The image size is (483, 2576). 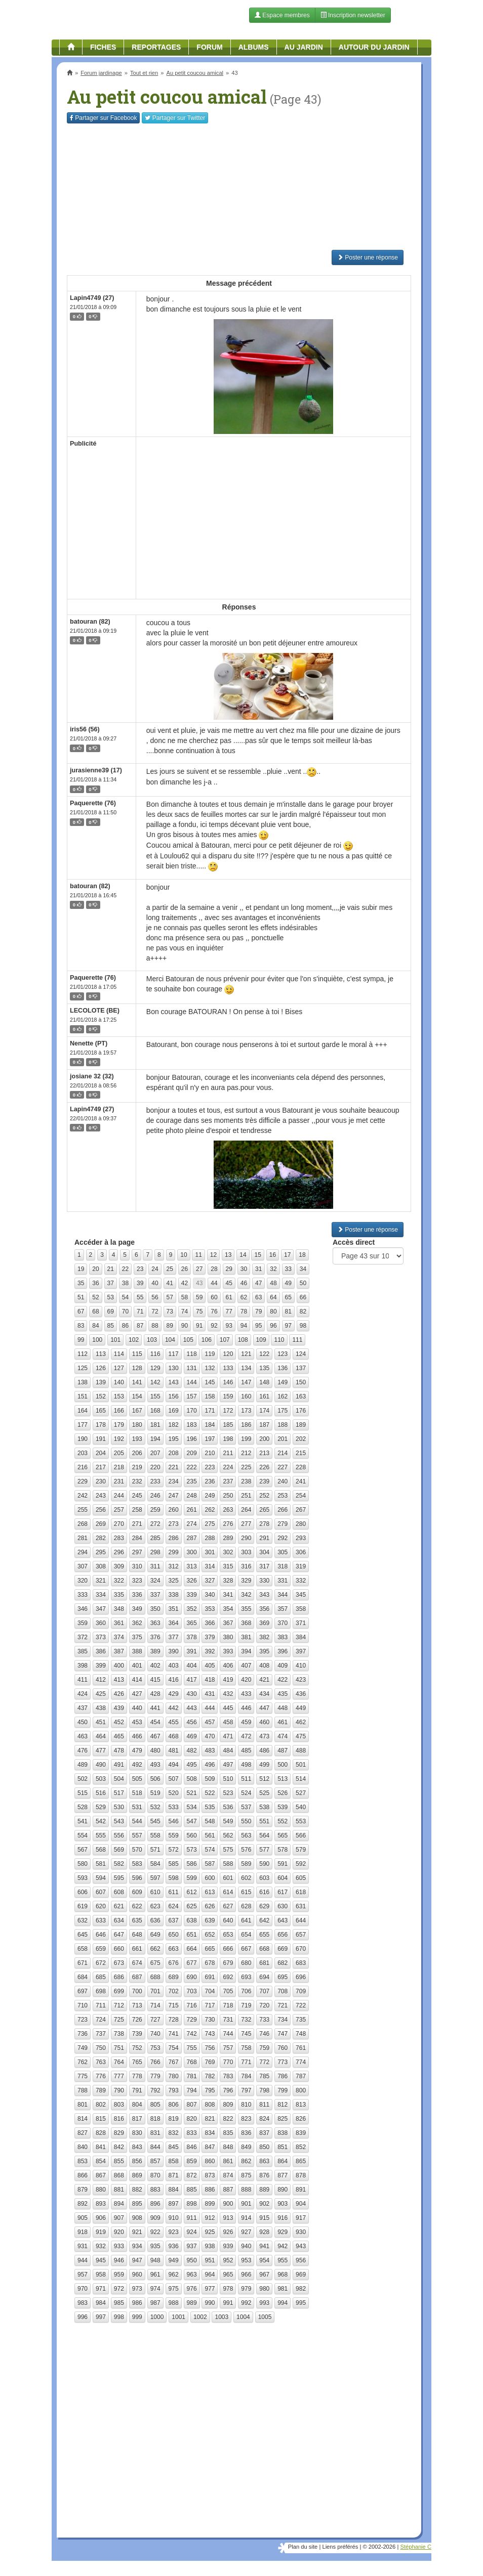 What do you see at coordinates (82, 1382) in the screenshot?
I see `138` at bounding box center [82, 1382].